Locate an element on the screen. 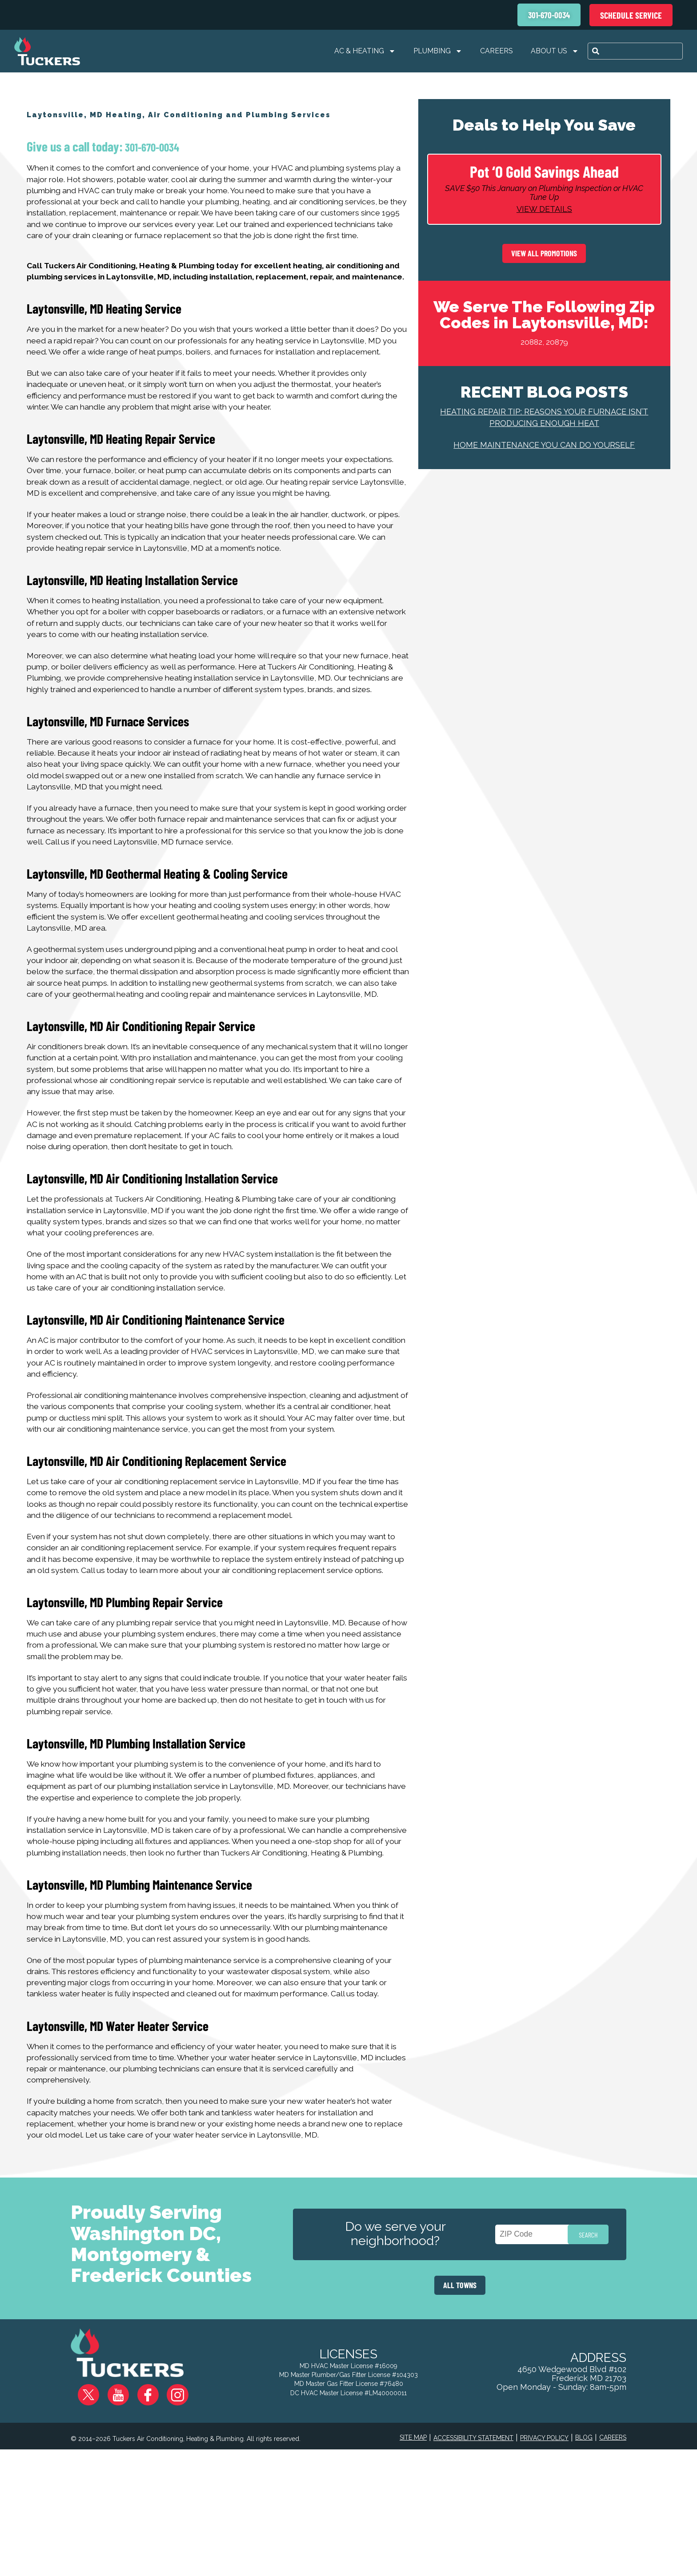  [combobox] is located at coordinates (635, 51).